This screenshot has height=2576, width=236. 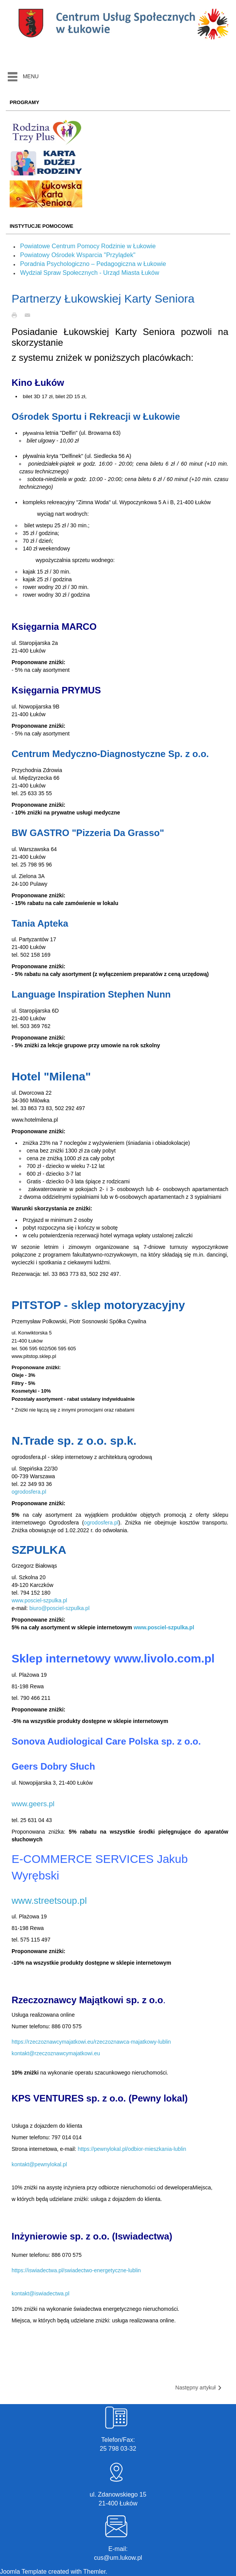 I want to click on biuro@posciel-szpulka.pl, so click(x=59, y=1608).